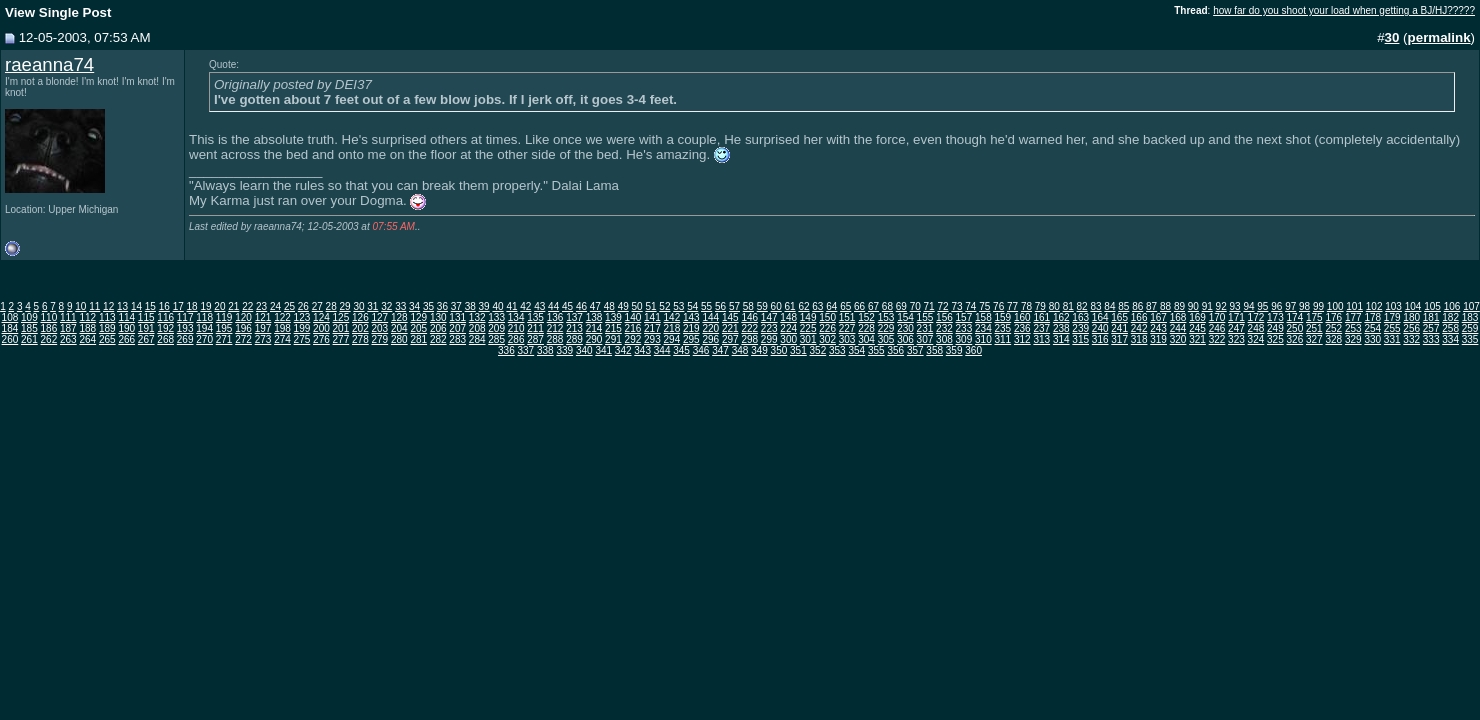  What do you see at coordinates (1295, 328) in the screenshot?
I see `250` at bounding box center [1295, 328].